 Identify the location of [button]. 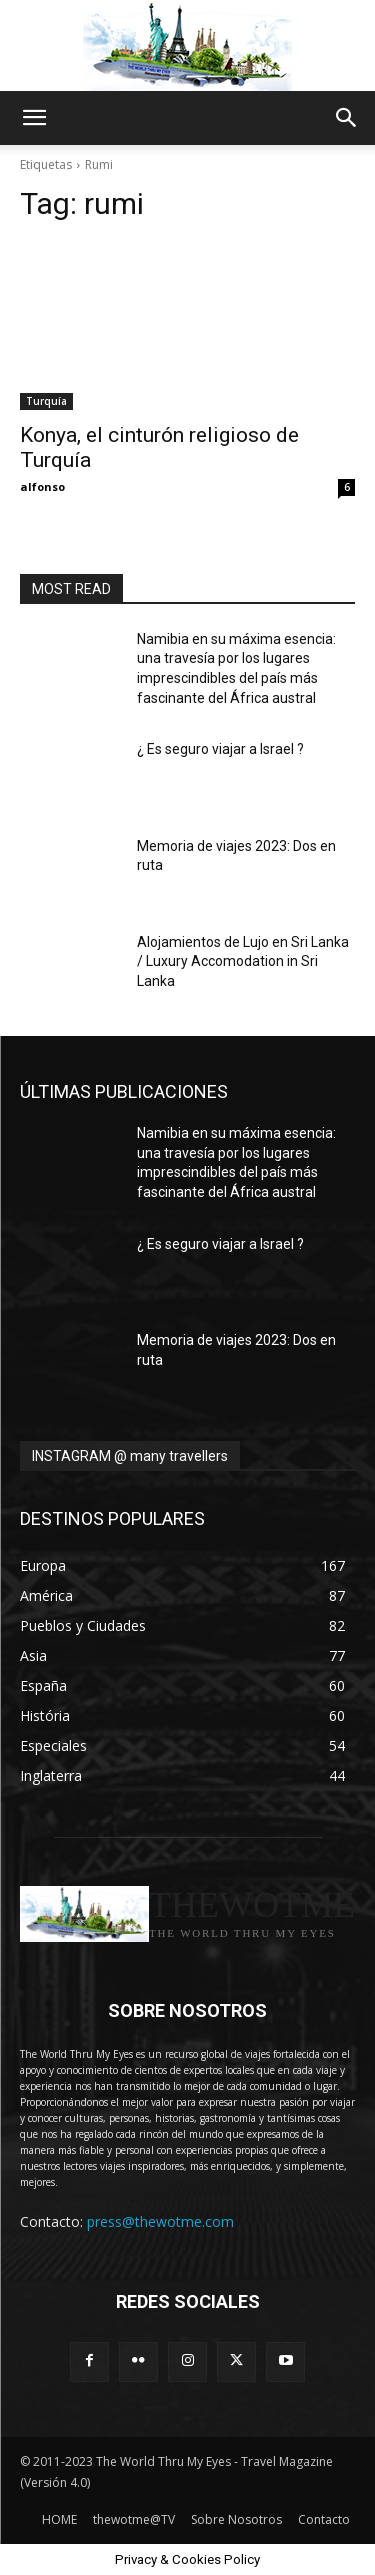
(34, 118).